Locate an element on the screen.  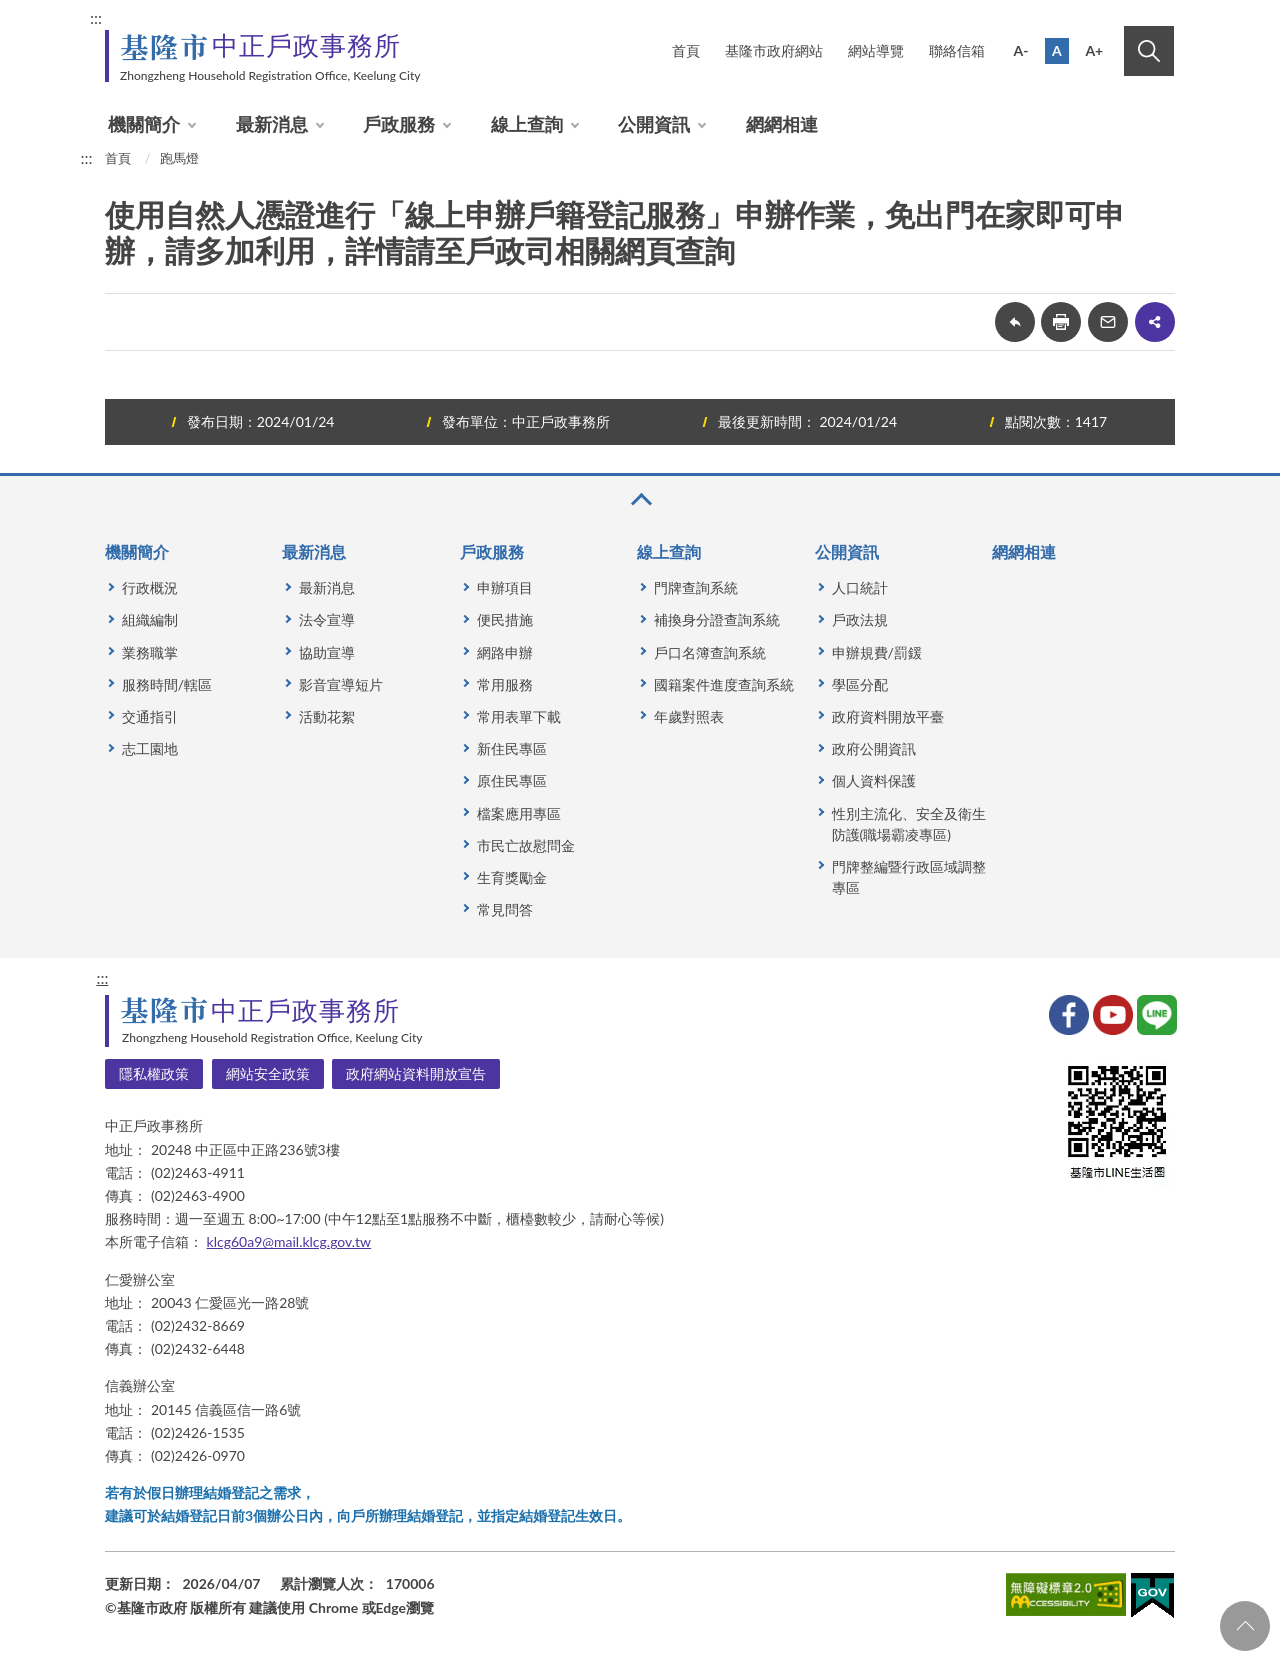
回上一頁 is located at coordinates (1015, 322).